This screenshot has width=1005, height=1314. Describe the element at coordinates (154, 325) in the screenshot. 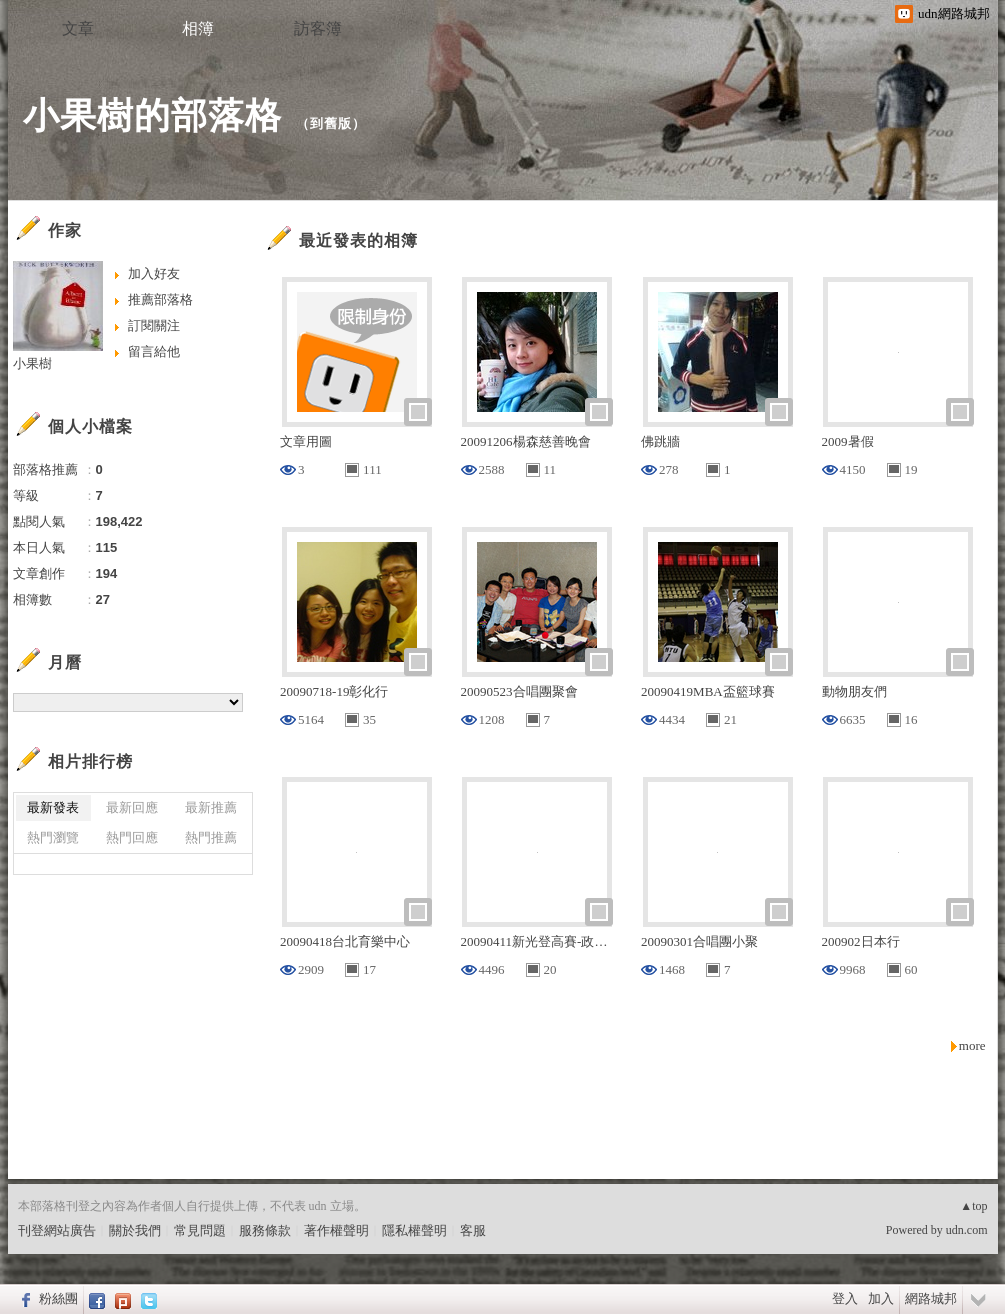

I see `訂閱關注` at that location.